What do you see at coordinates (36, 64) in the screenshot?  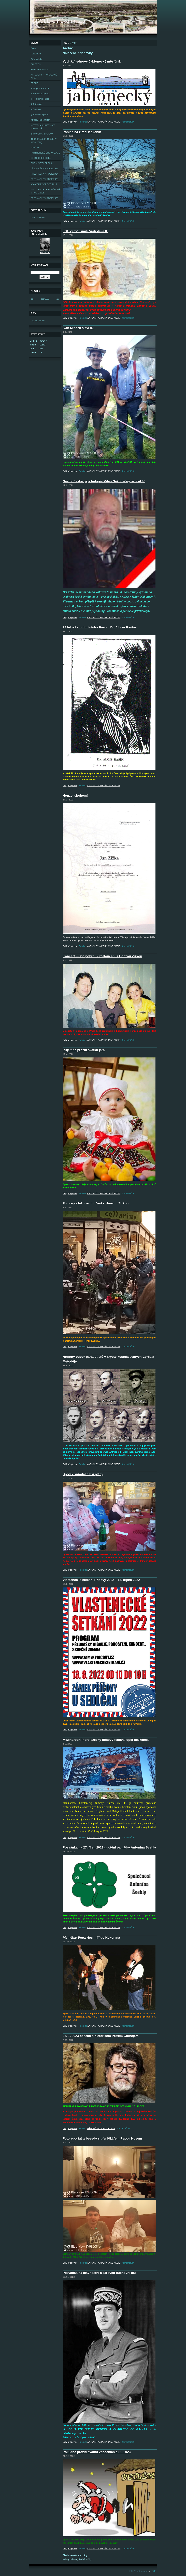 I see `ZALOŽENÍ` at bounding box center [36, 64].